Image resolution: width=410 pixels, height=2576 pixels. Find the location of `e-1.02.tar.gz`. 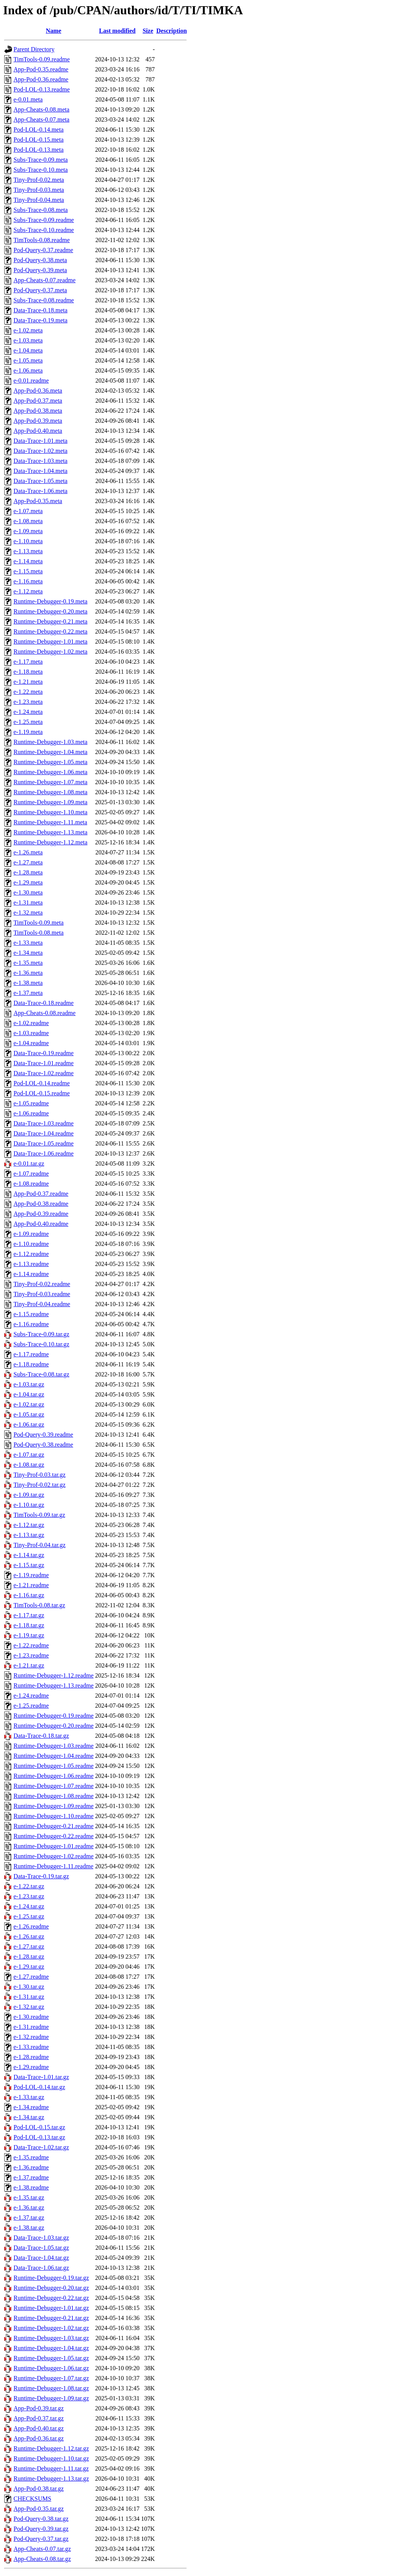

e-1.02.tar.gz is located at coordinates (28, 1404).